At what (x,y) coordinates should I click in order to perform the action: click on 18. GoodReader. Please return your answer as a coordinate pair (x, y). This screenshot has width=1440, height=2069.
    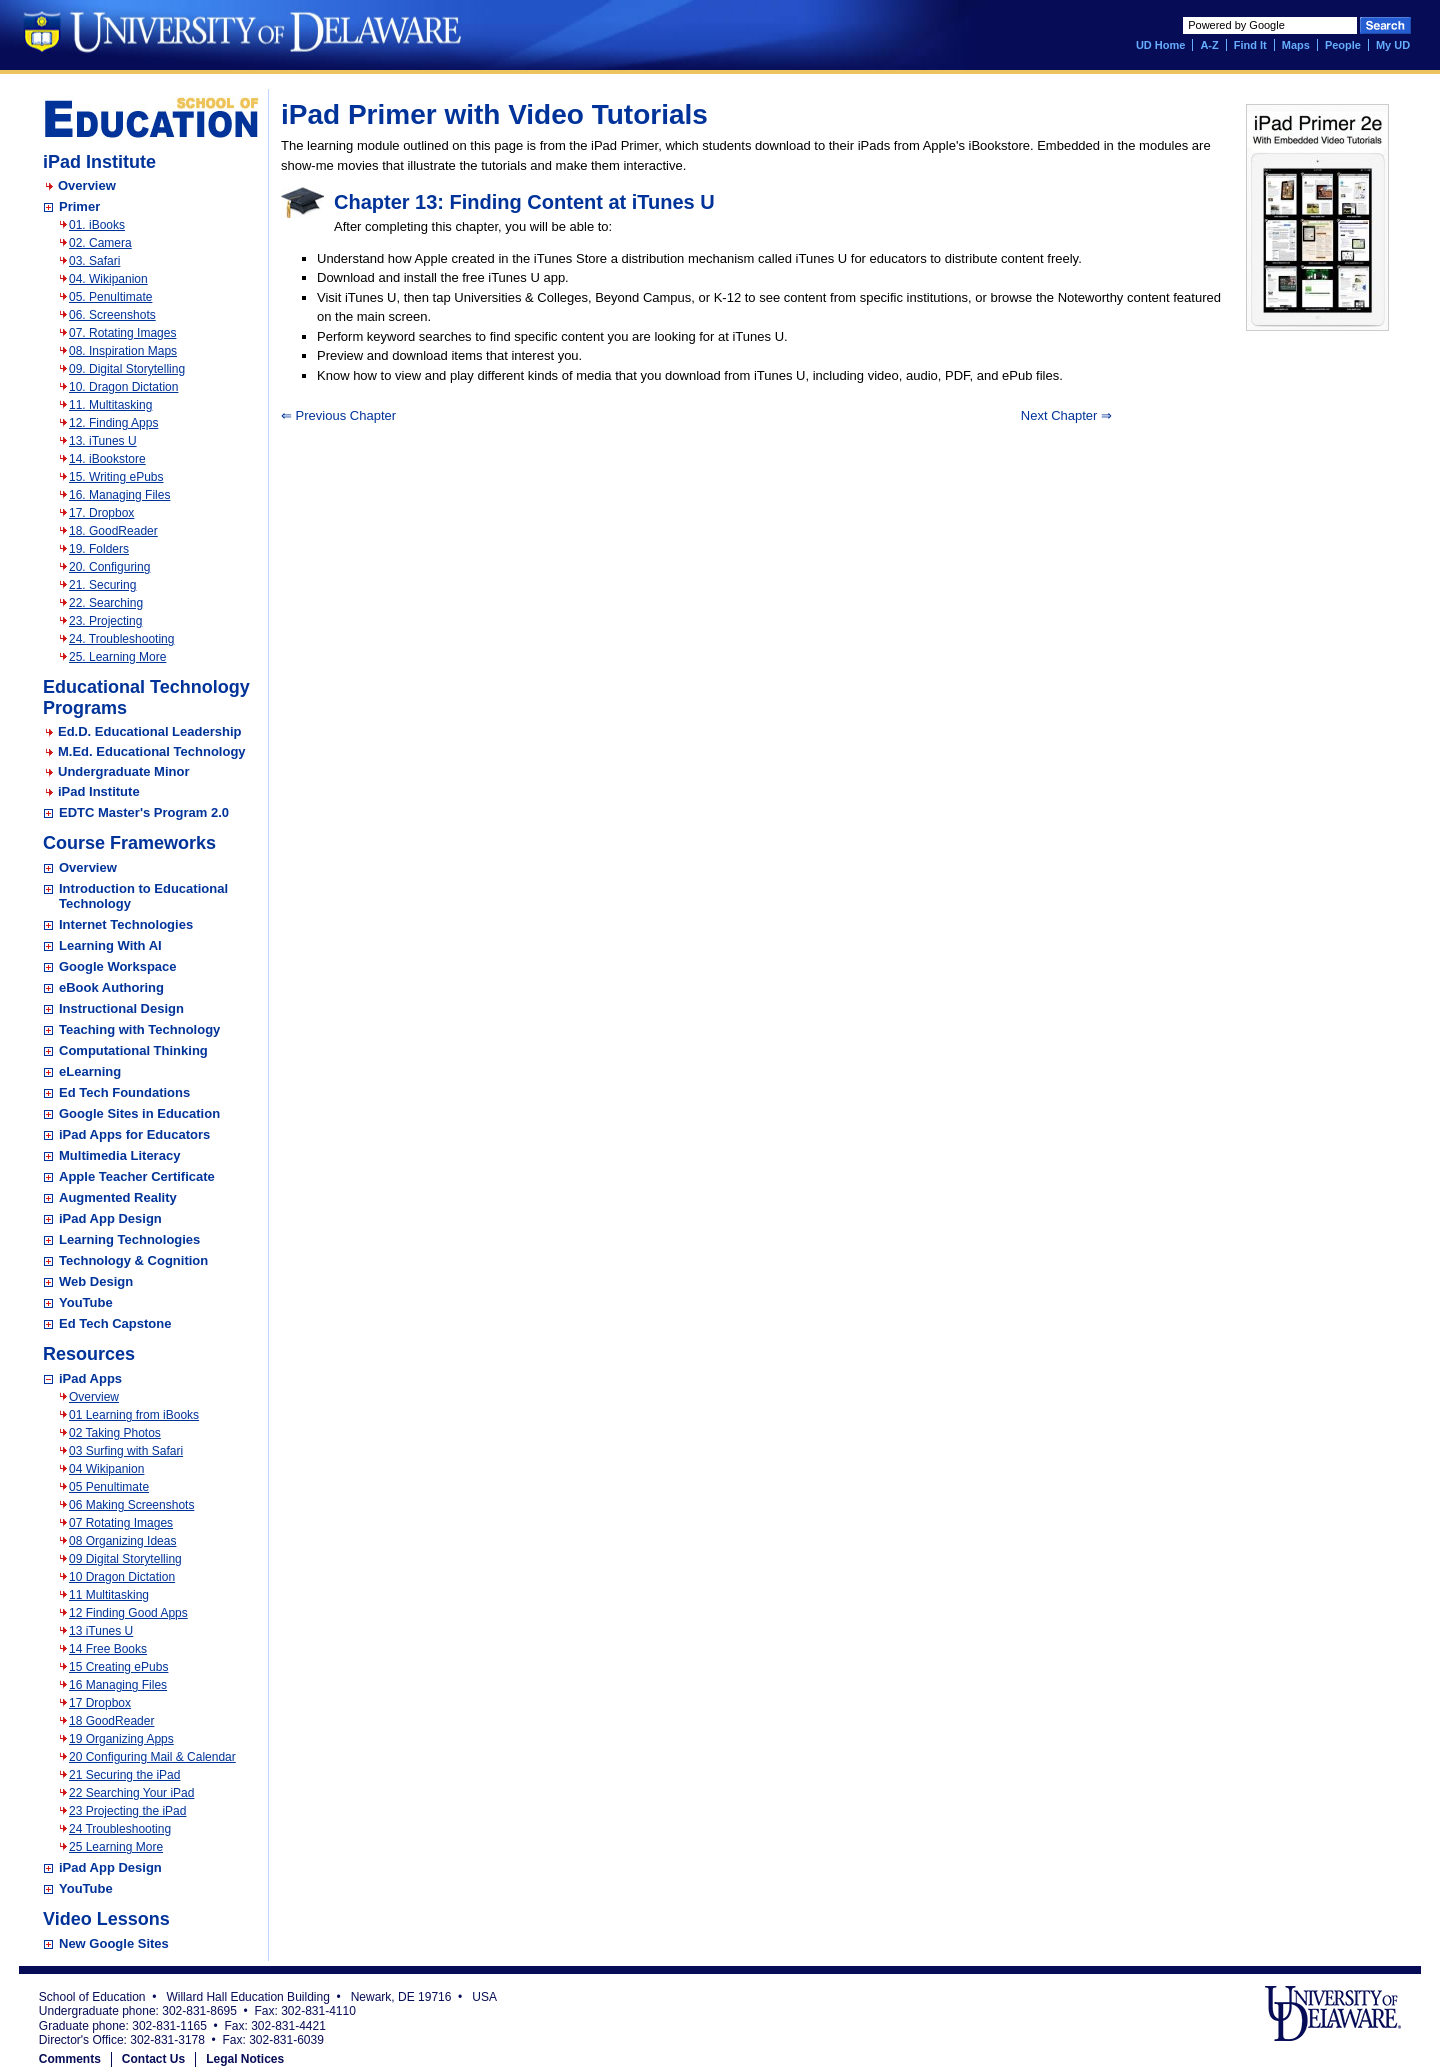
    Looking at the image, I should click on (113, 531).